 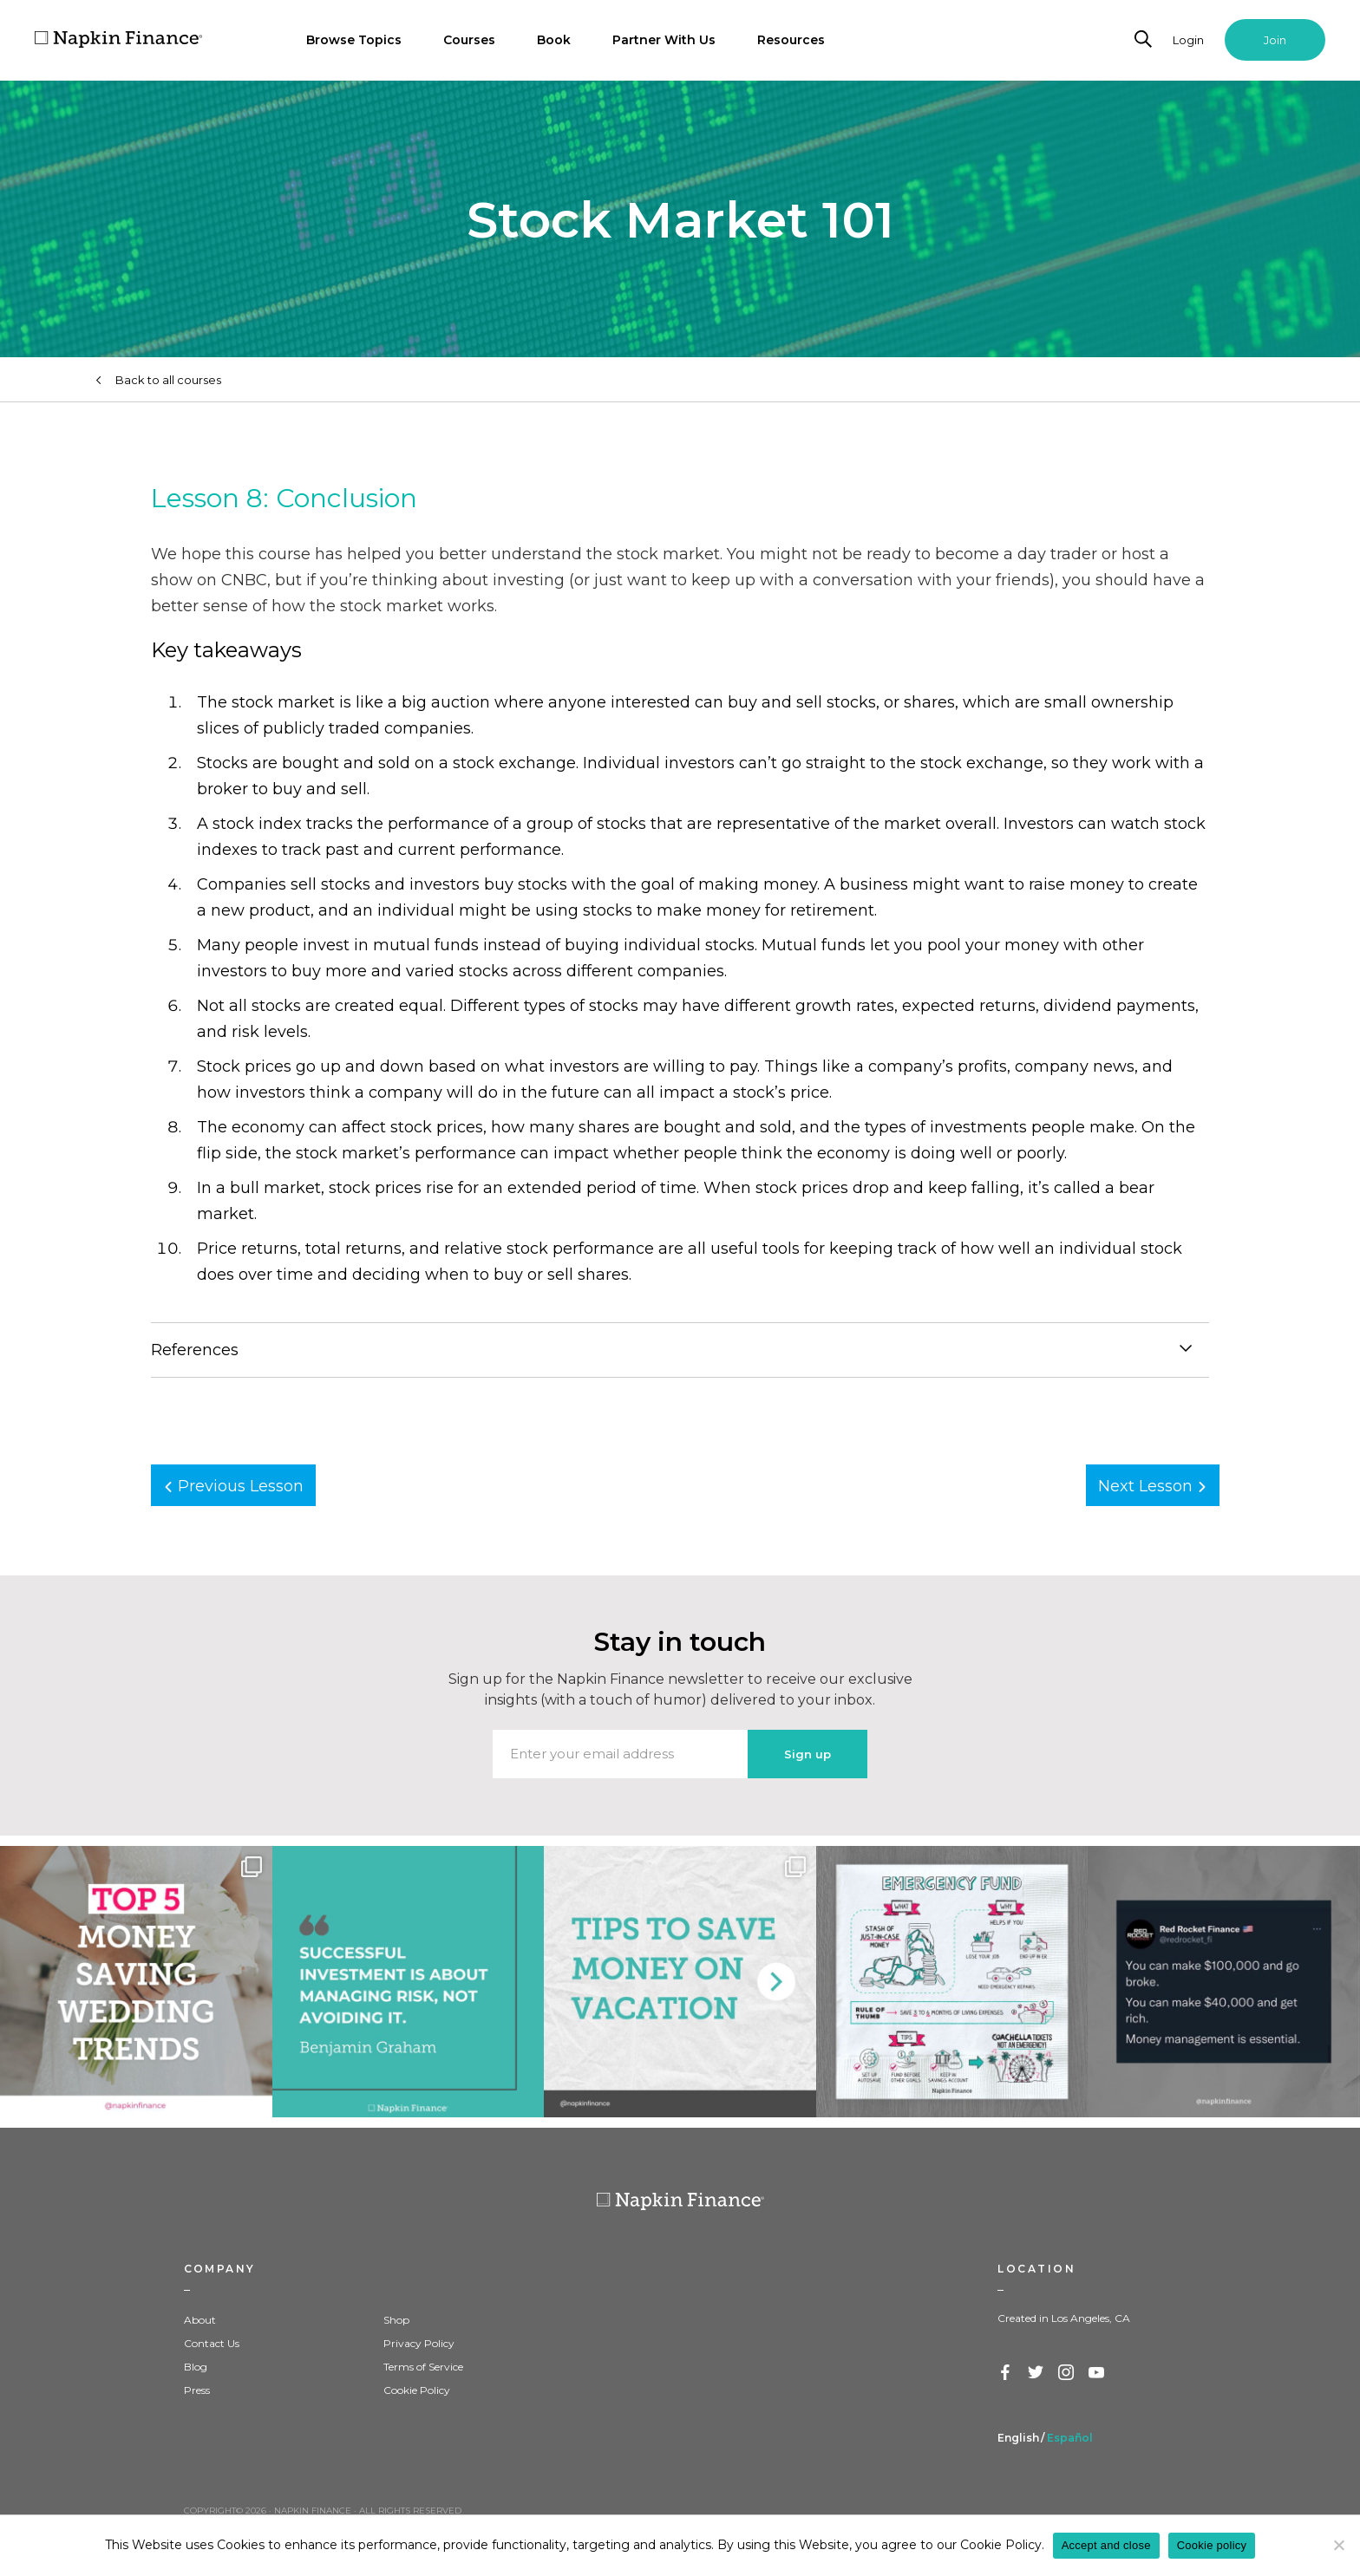 I want to click on Login, so click(x=1188, y=40).